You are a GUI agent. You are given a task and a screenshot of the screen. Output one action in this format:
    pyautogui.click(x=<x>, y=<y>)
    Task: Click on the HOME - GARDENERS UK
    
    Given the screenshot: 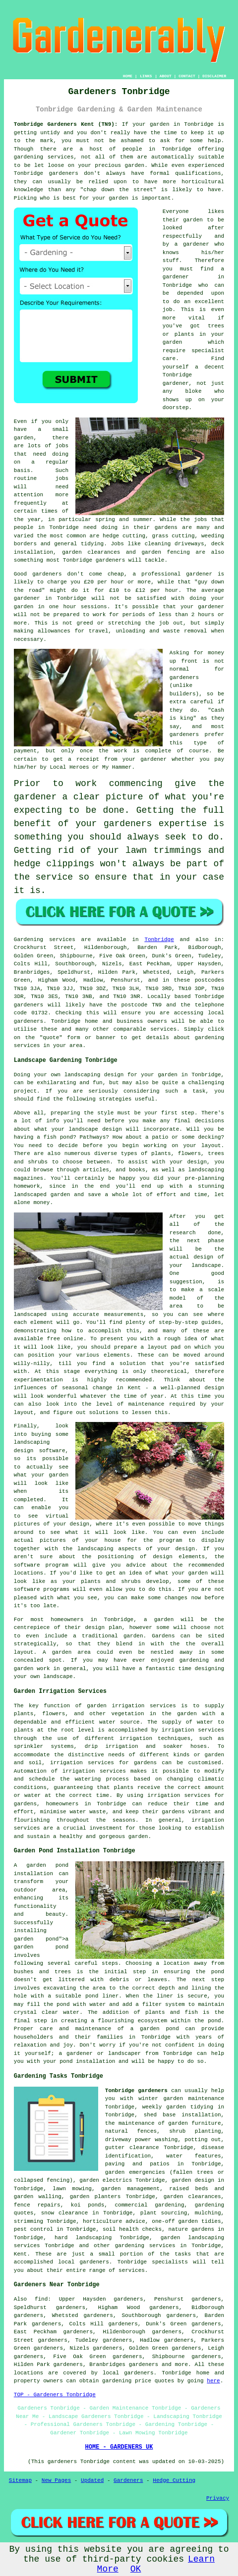 What is the action you would take?
    pyautogui.click(x=119, y=2447)
    